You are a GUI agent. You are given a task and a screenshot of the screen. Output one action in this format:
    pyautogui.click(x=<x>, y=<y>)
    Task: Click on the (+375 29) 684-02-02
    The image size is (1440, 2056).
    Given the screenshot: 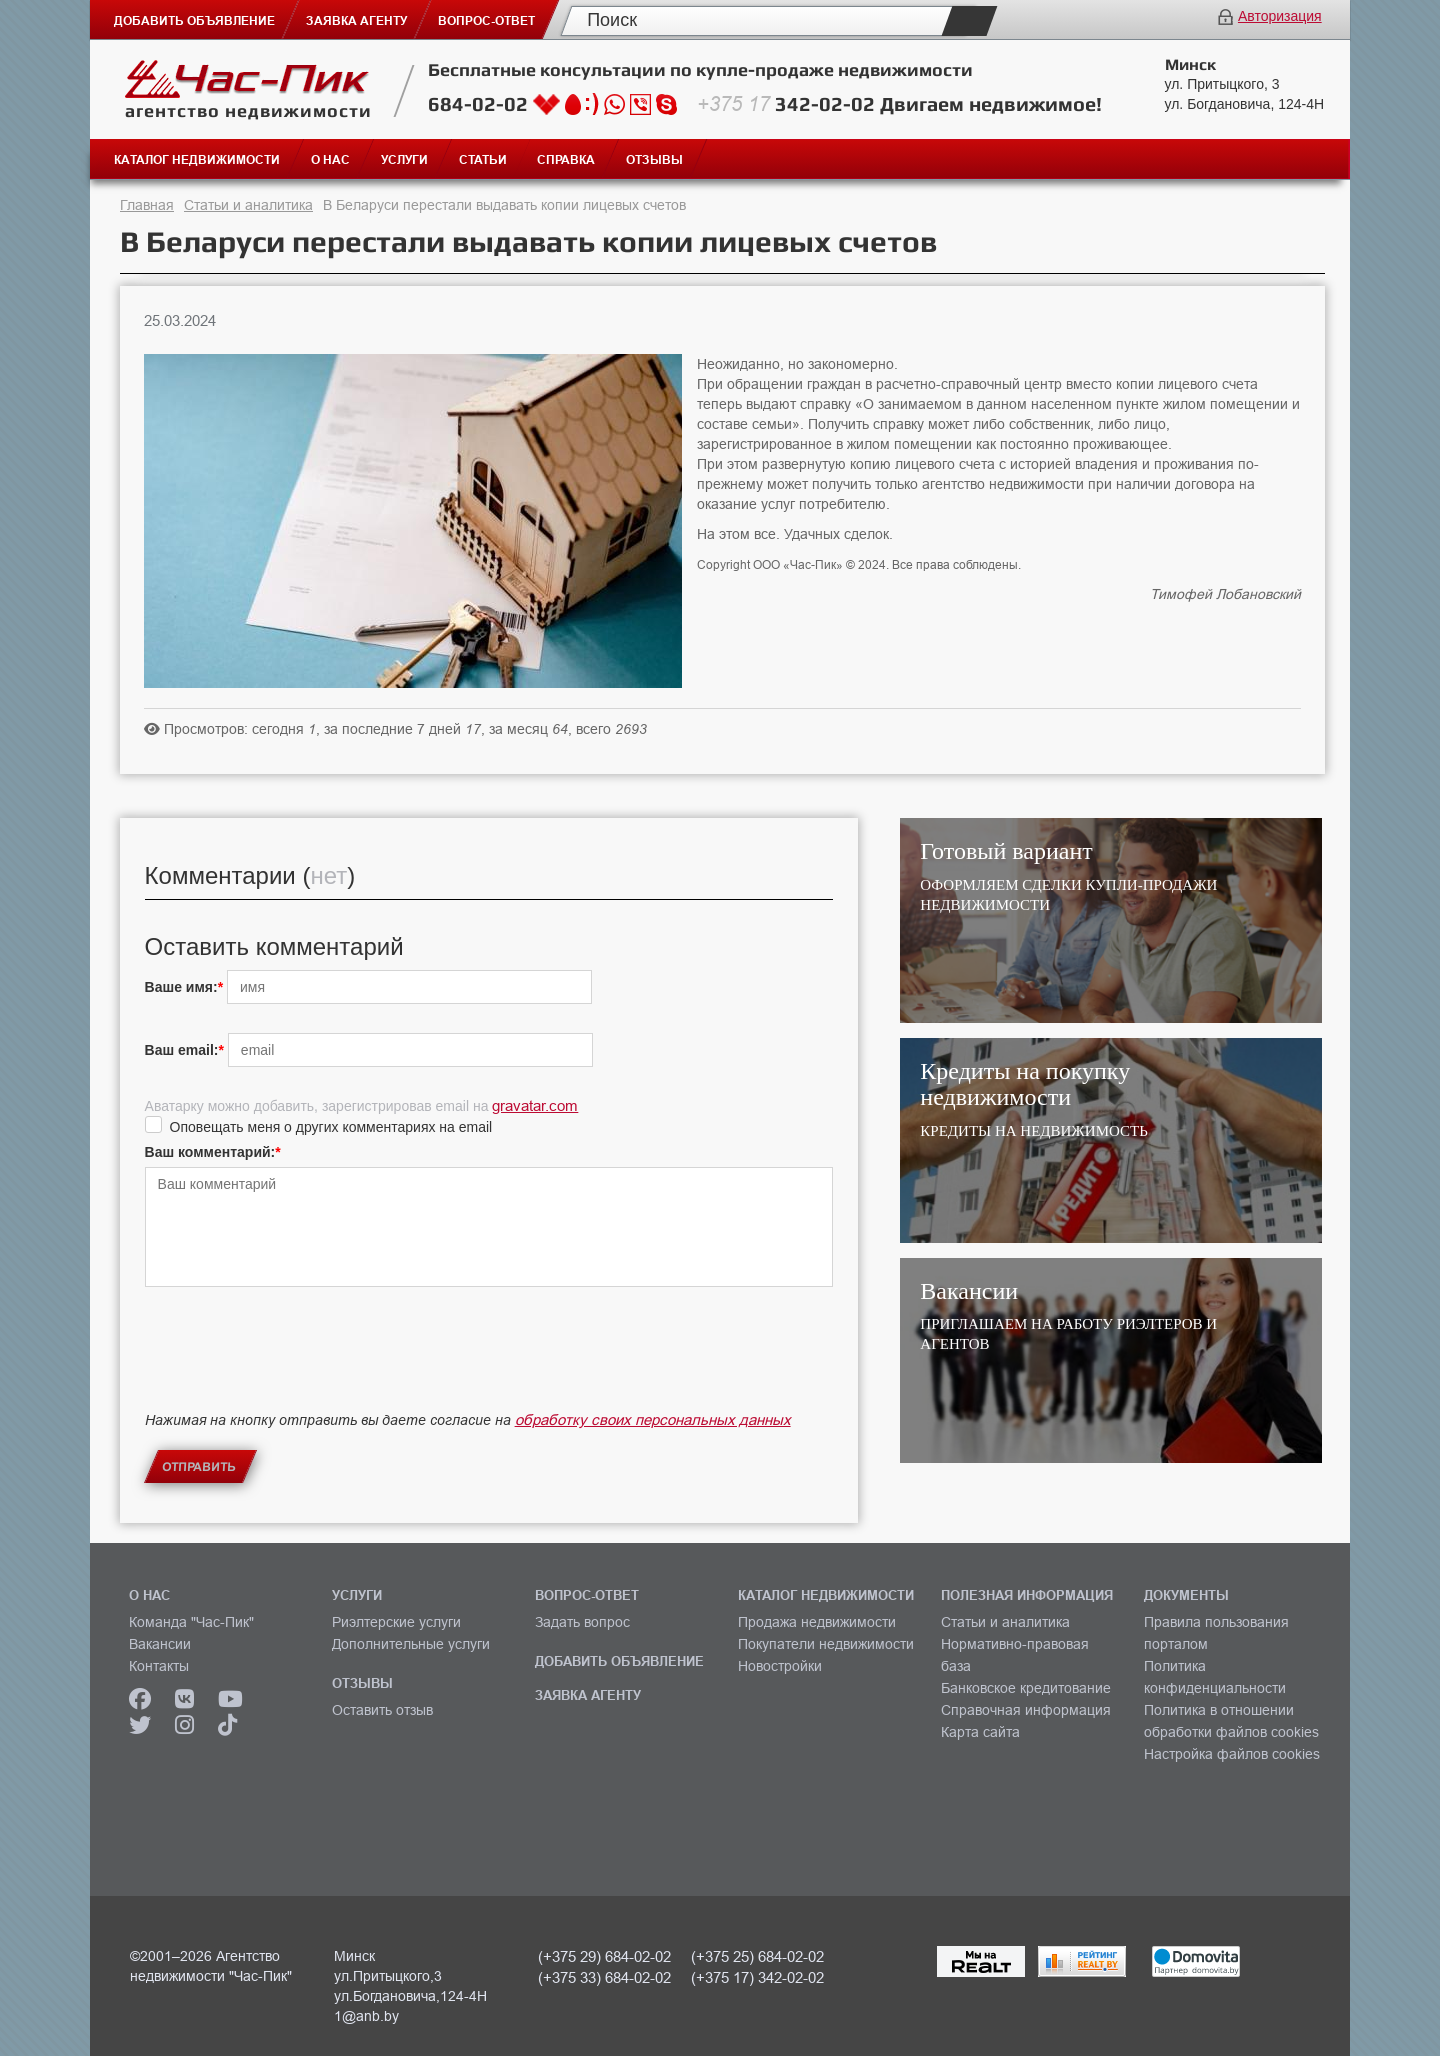 What is the action you would take?
    pyautogui.click(x=604, y=1956)
    